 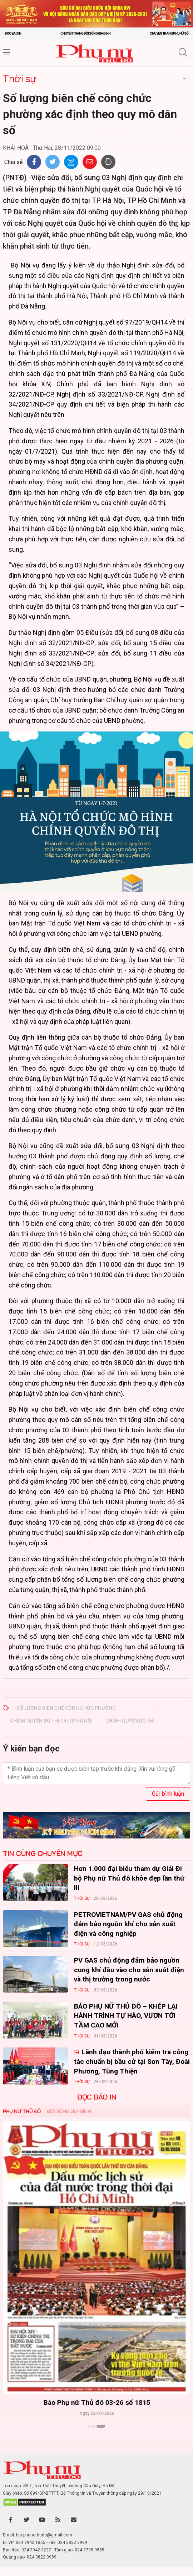 What do you see at coordinates (132, 2061) in the screenshot?
I see `Lãnh đạo thành phố kiểm tra công tác chuẩn bị bầu cử tại Sơn Tây, Đoài Phương, Tùng Thiện` at bounding box center [132, 2061].